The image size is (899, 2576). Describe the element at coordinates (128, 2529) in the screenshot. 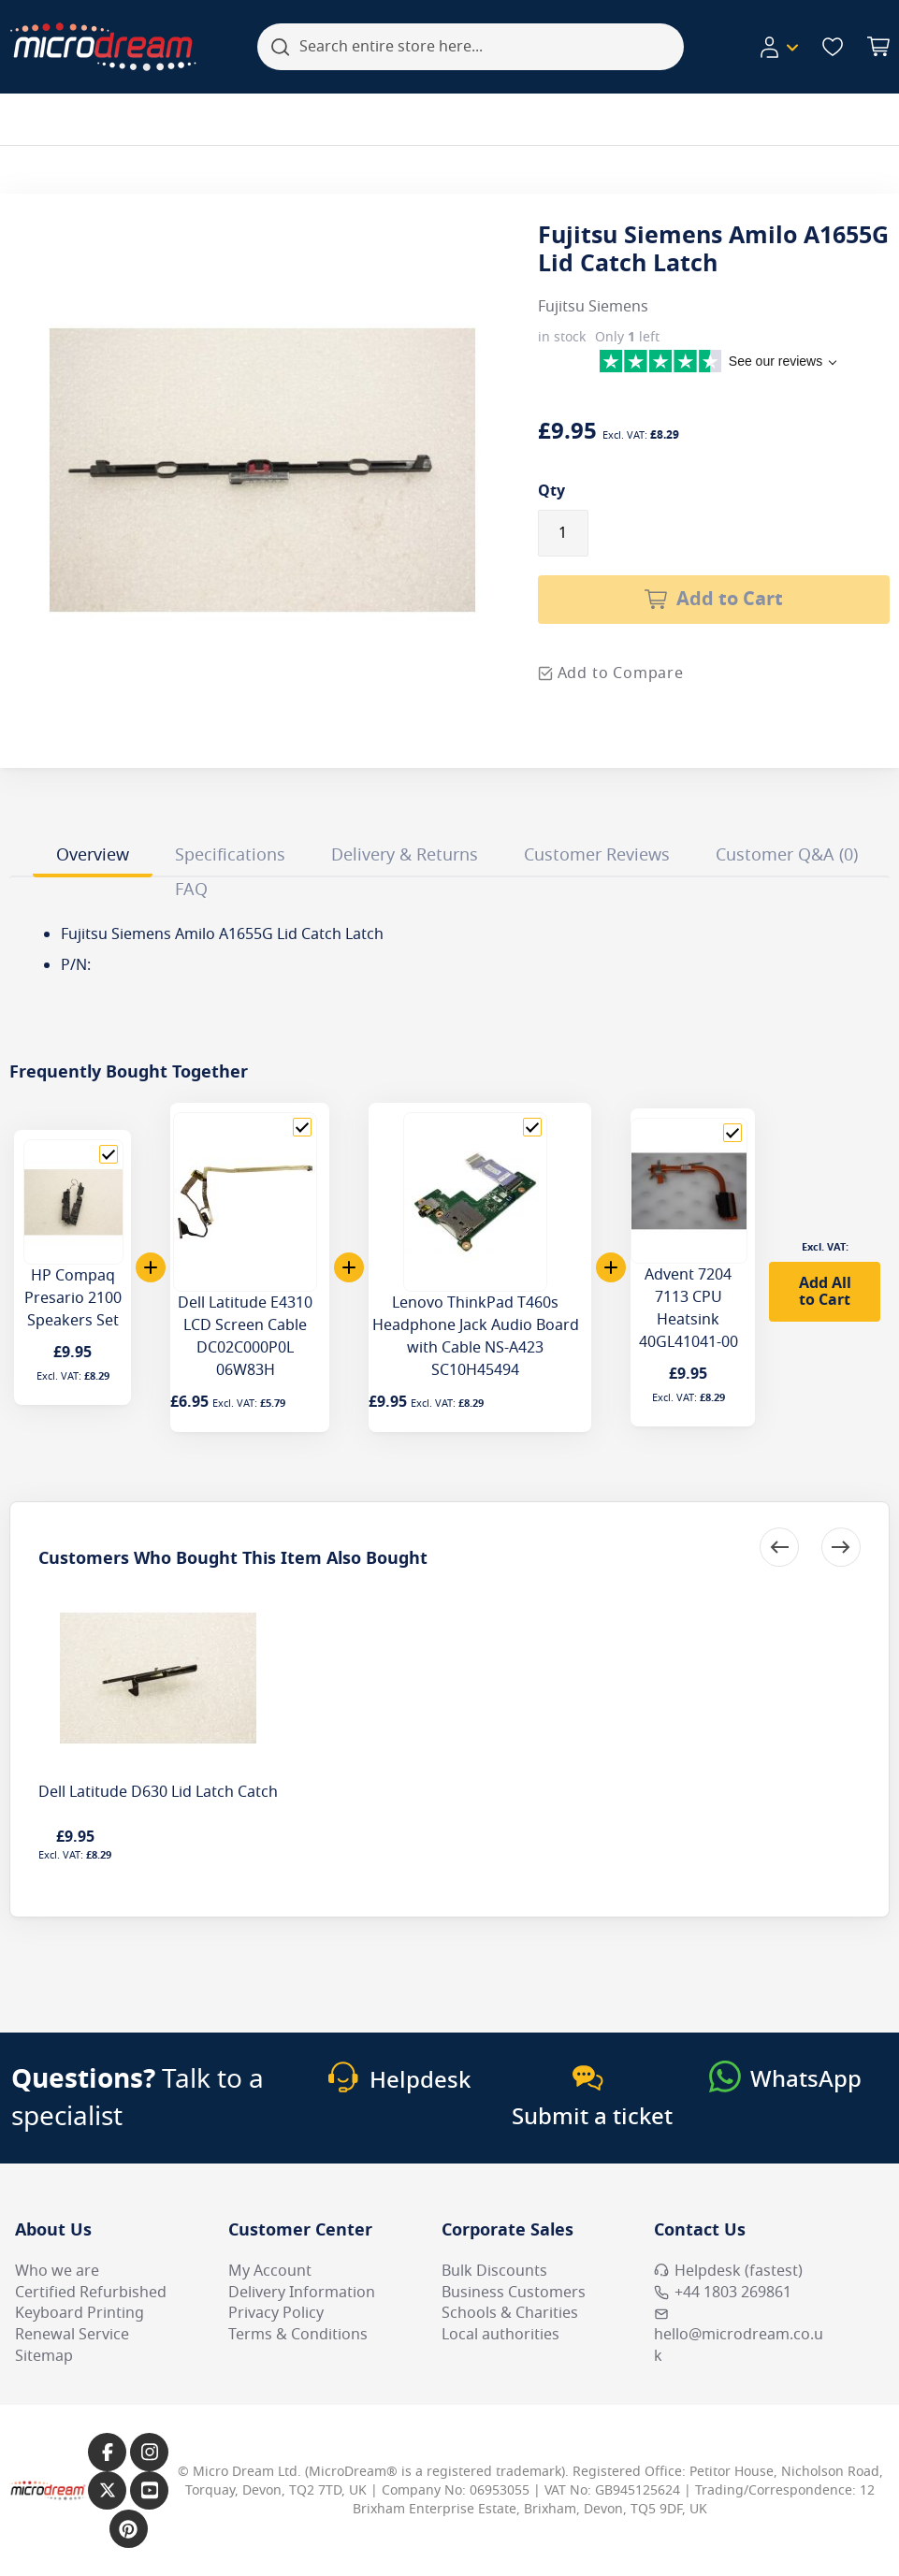

I see `[Link to our Pinterest page]` at that location.